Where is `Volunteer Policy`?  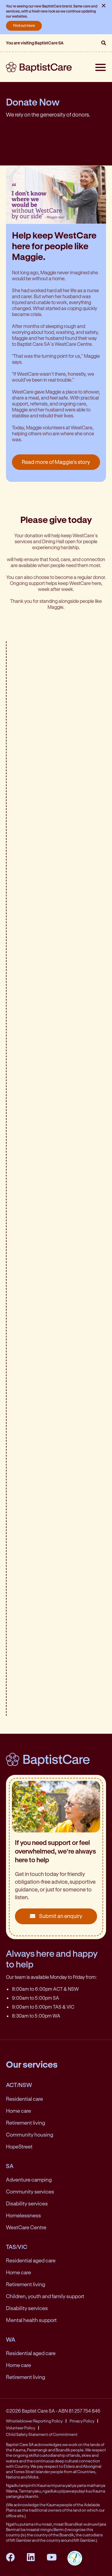
Volunteer Policy is located at coordinates (20, 2427).